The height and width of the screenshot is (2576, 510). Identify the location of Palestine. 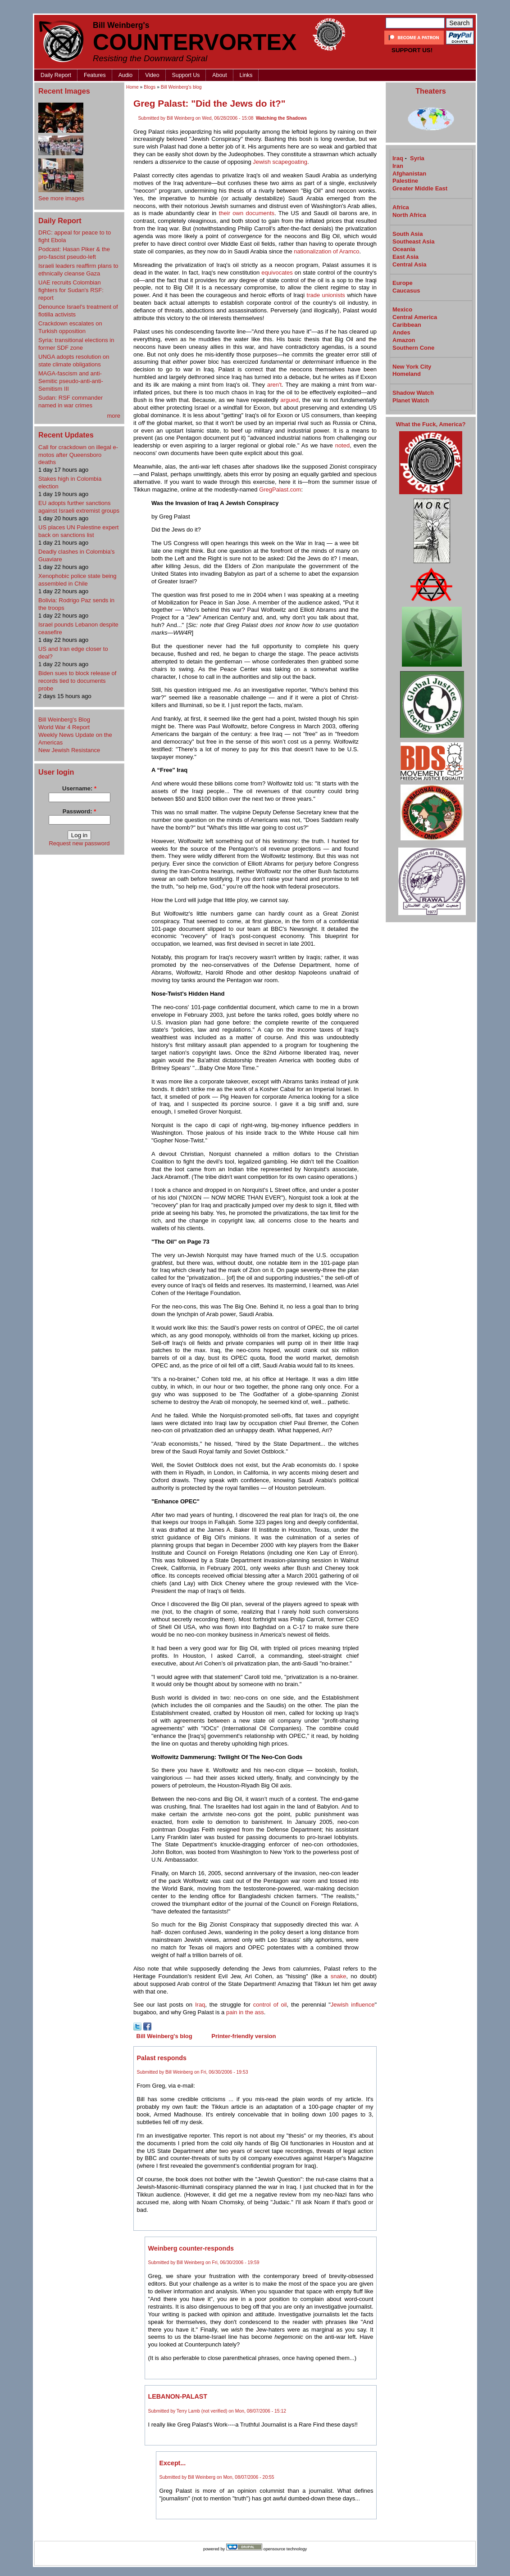
(405, 180).